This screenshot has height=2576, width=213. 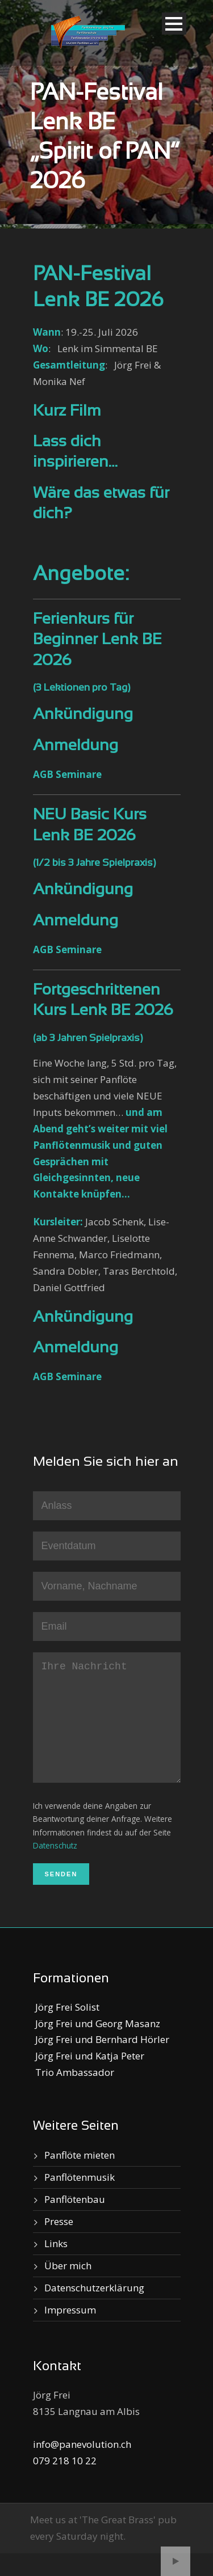 I want to click on Über mich, so click(x=67, y=2288).